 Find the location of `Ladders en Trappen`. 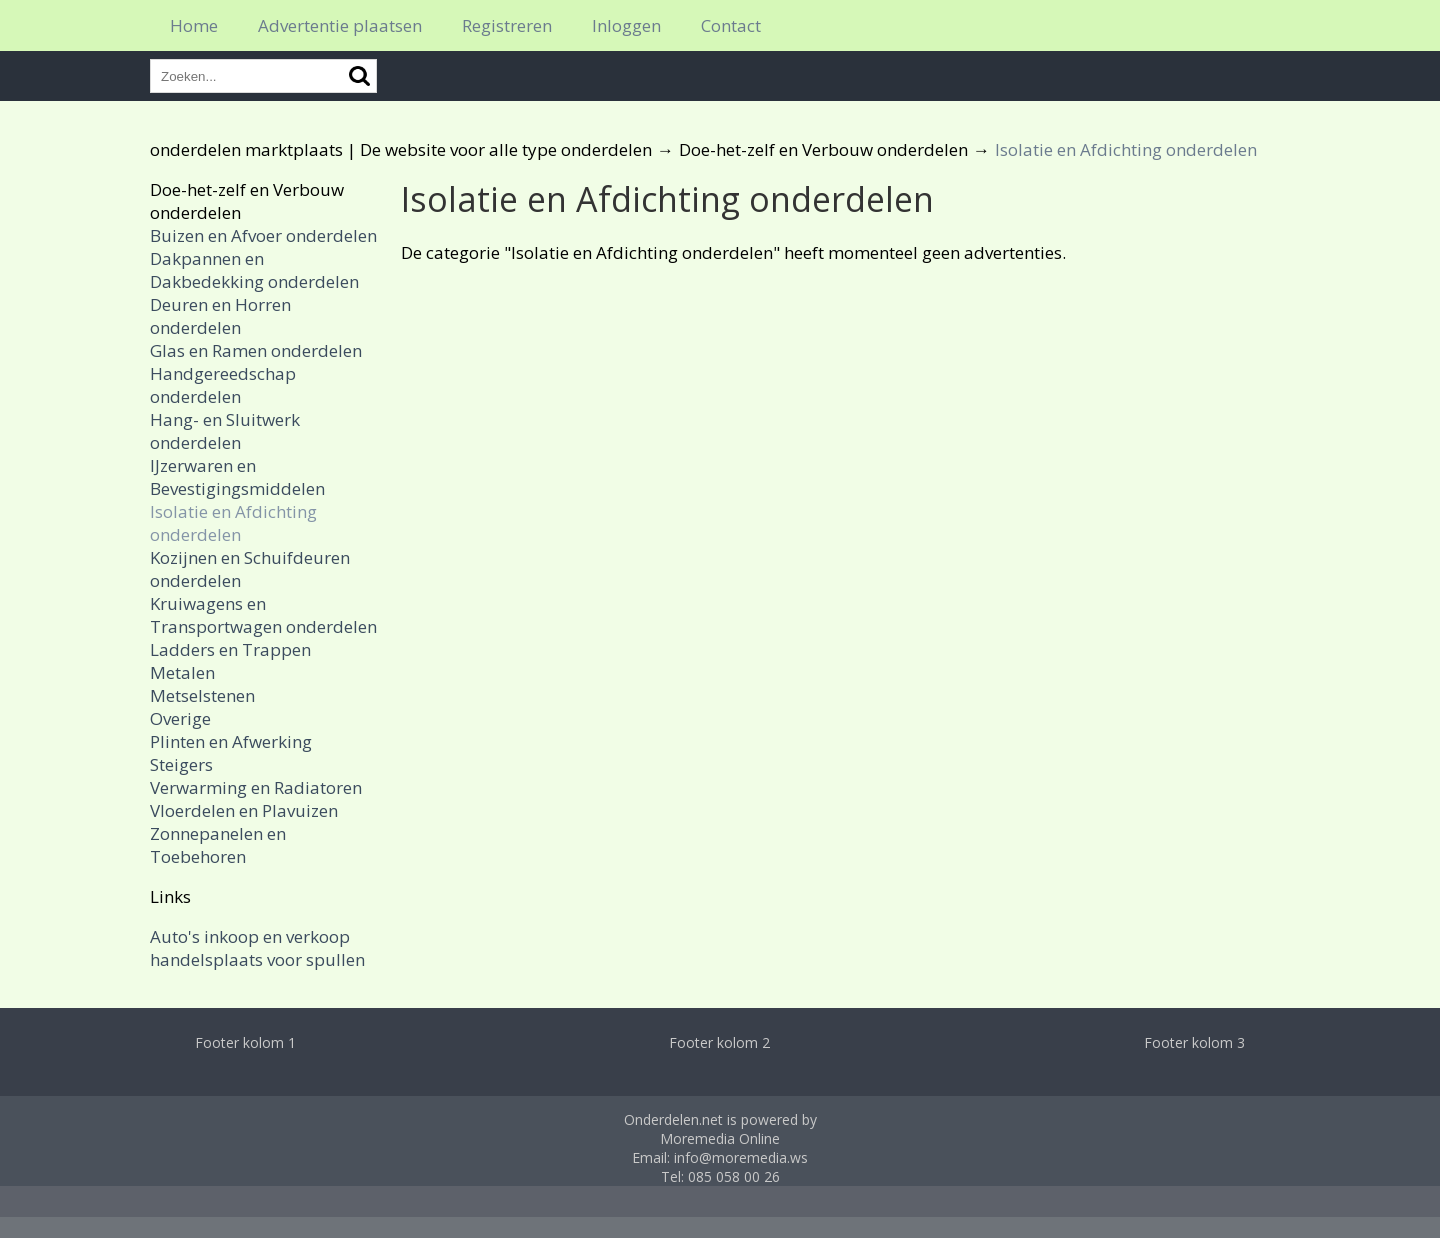

Ladders en Trappen is located at coordinates (230, 649).